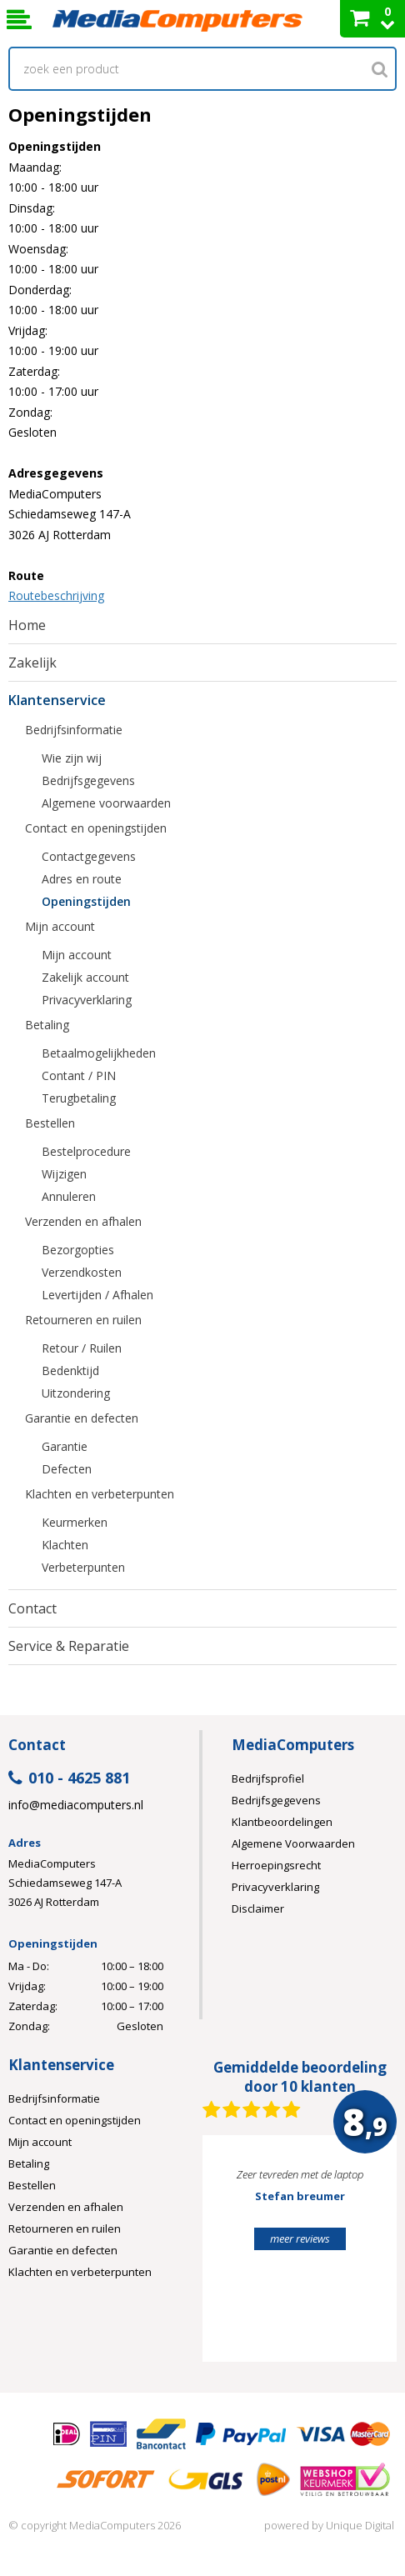  What do you see at coordinates (79, 1075) in the screenshot?
I see `Contant / PIN` at bounding box center [79, 1075].